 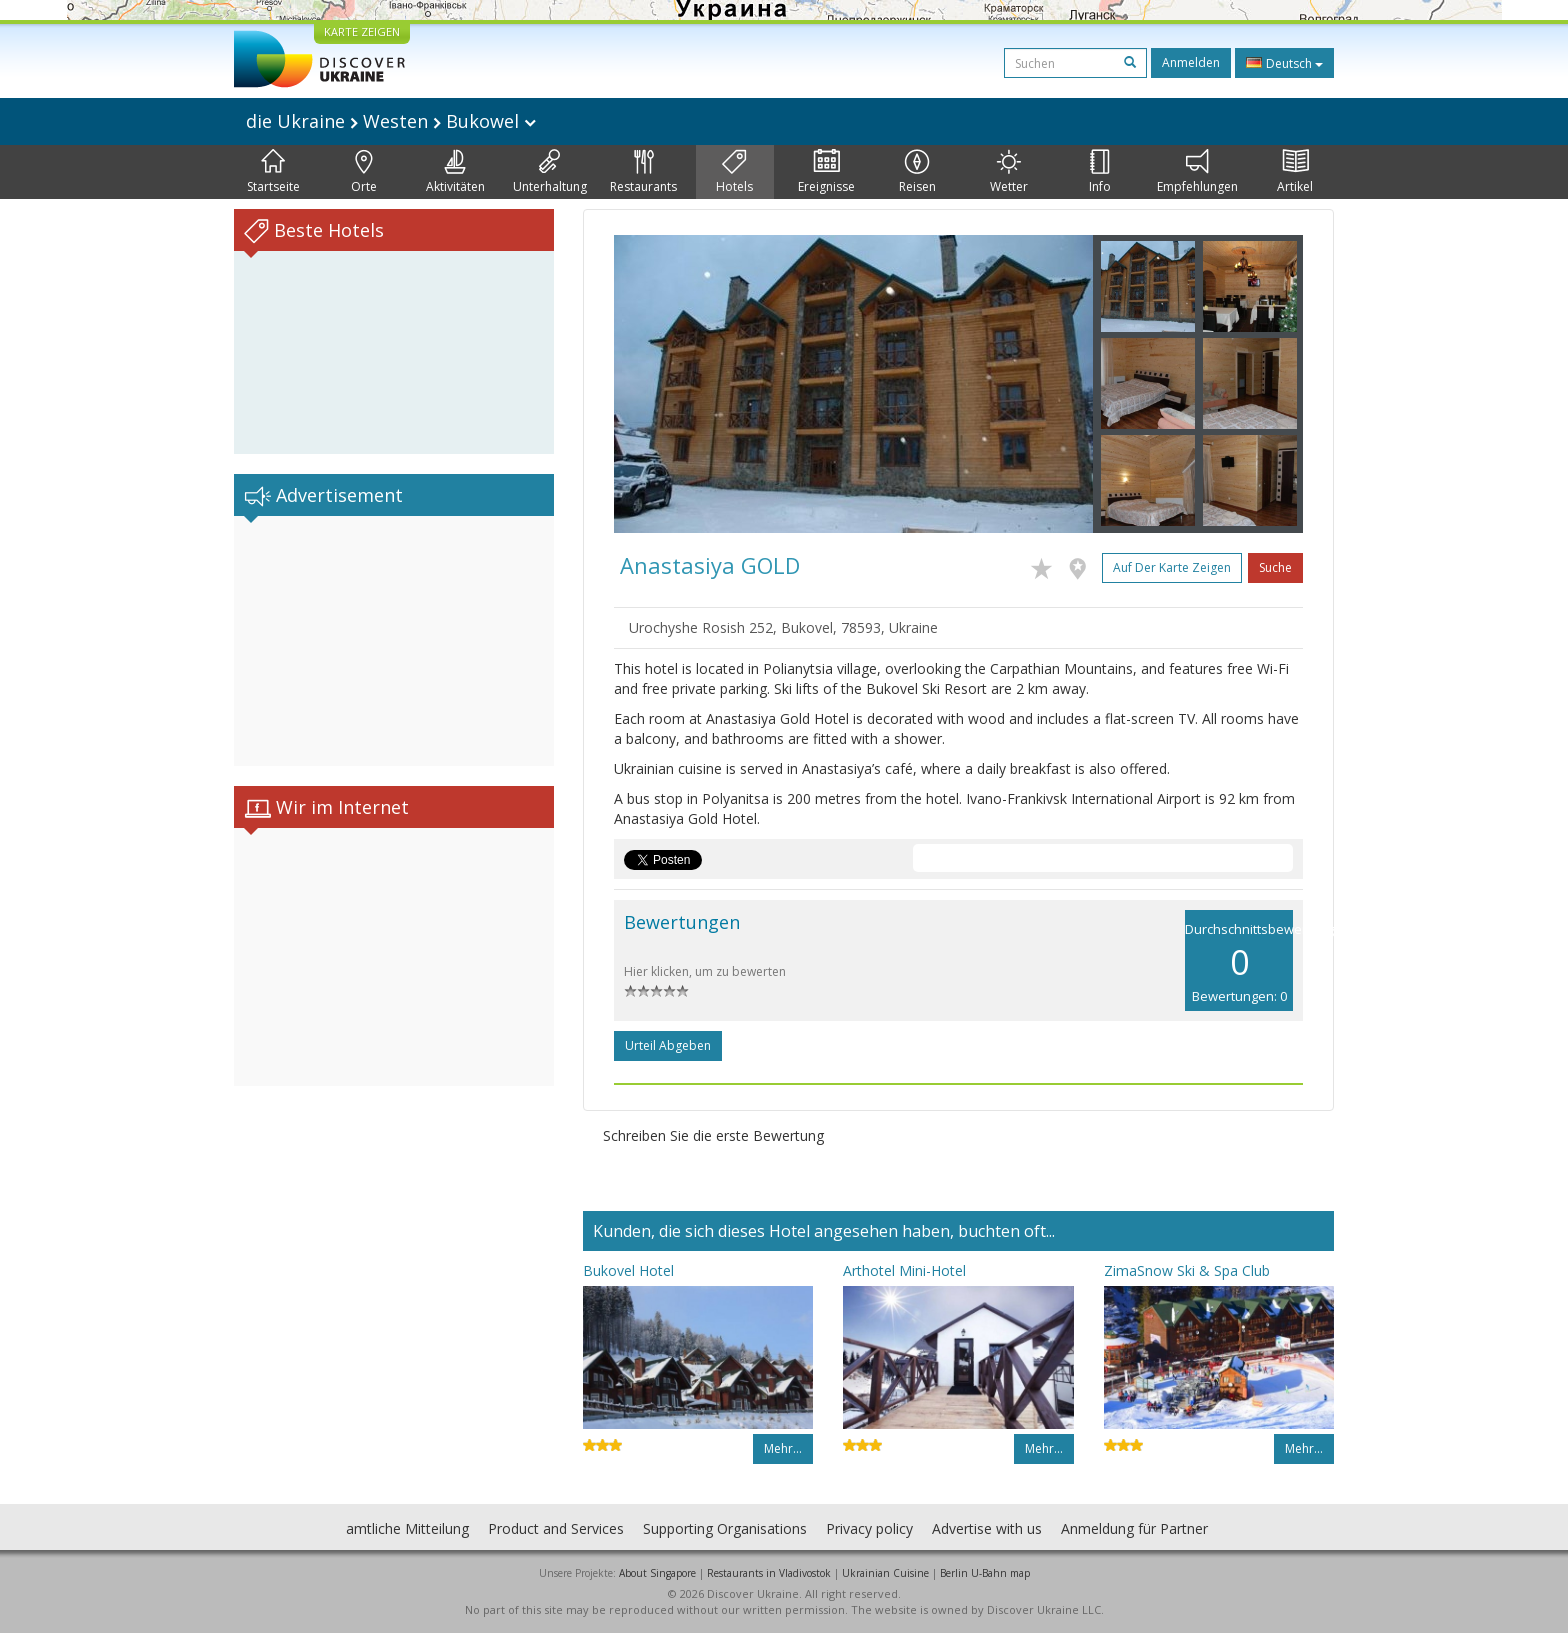 I want to click on Privacy policy, so click(x=869, y=1528).